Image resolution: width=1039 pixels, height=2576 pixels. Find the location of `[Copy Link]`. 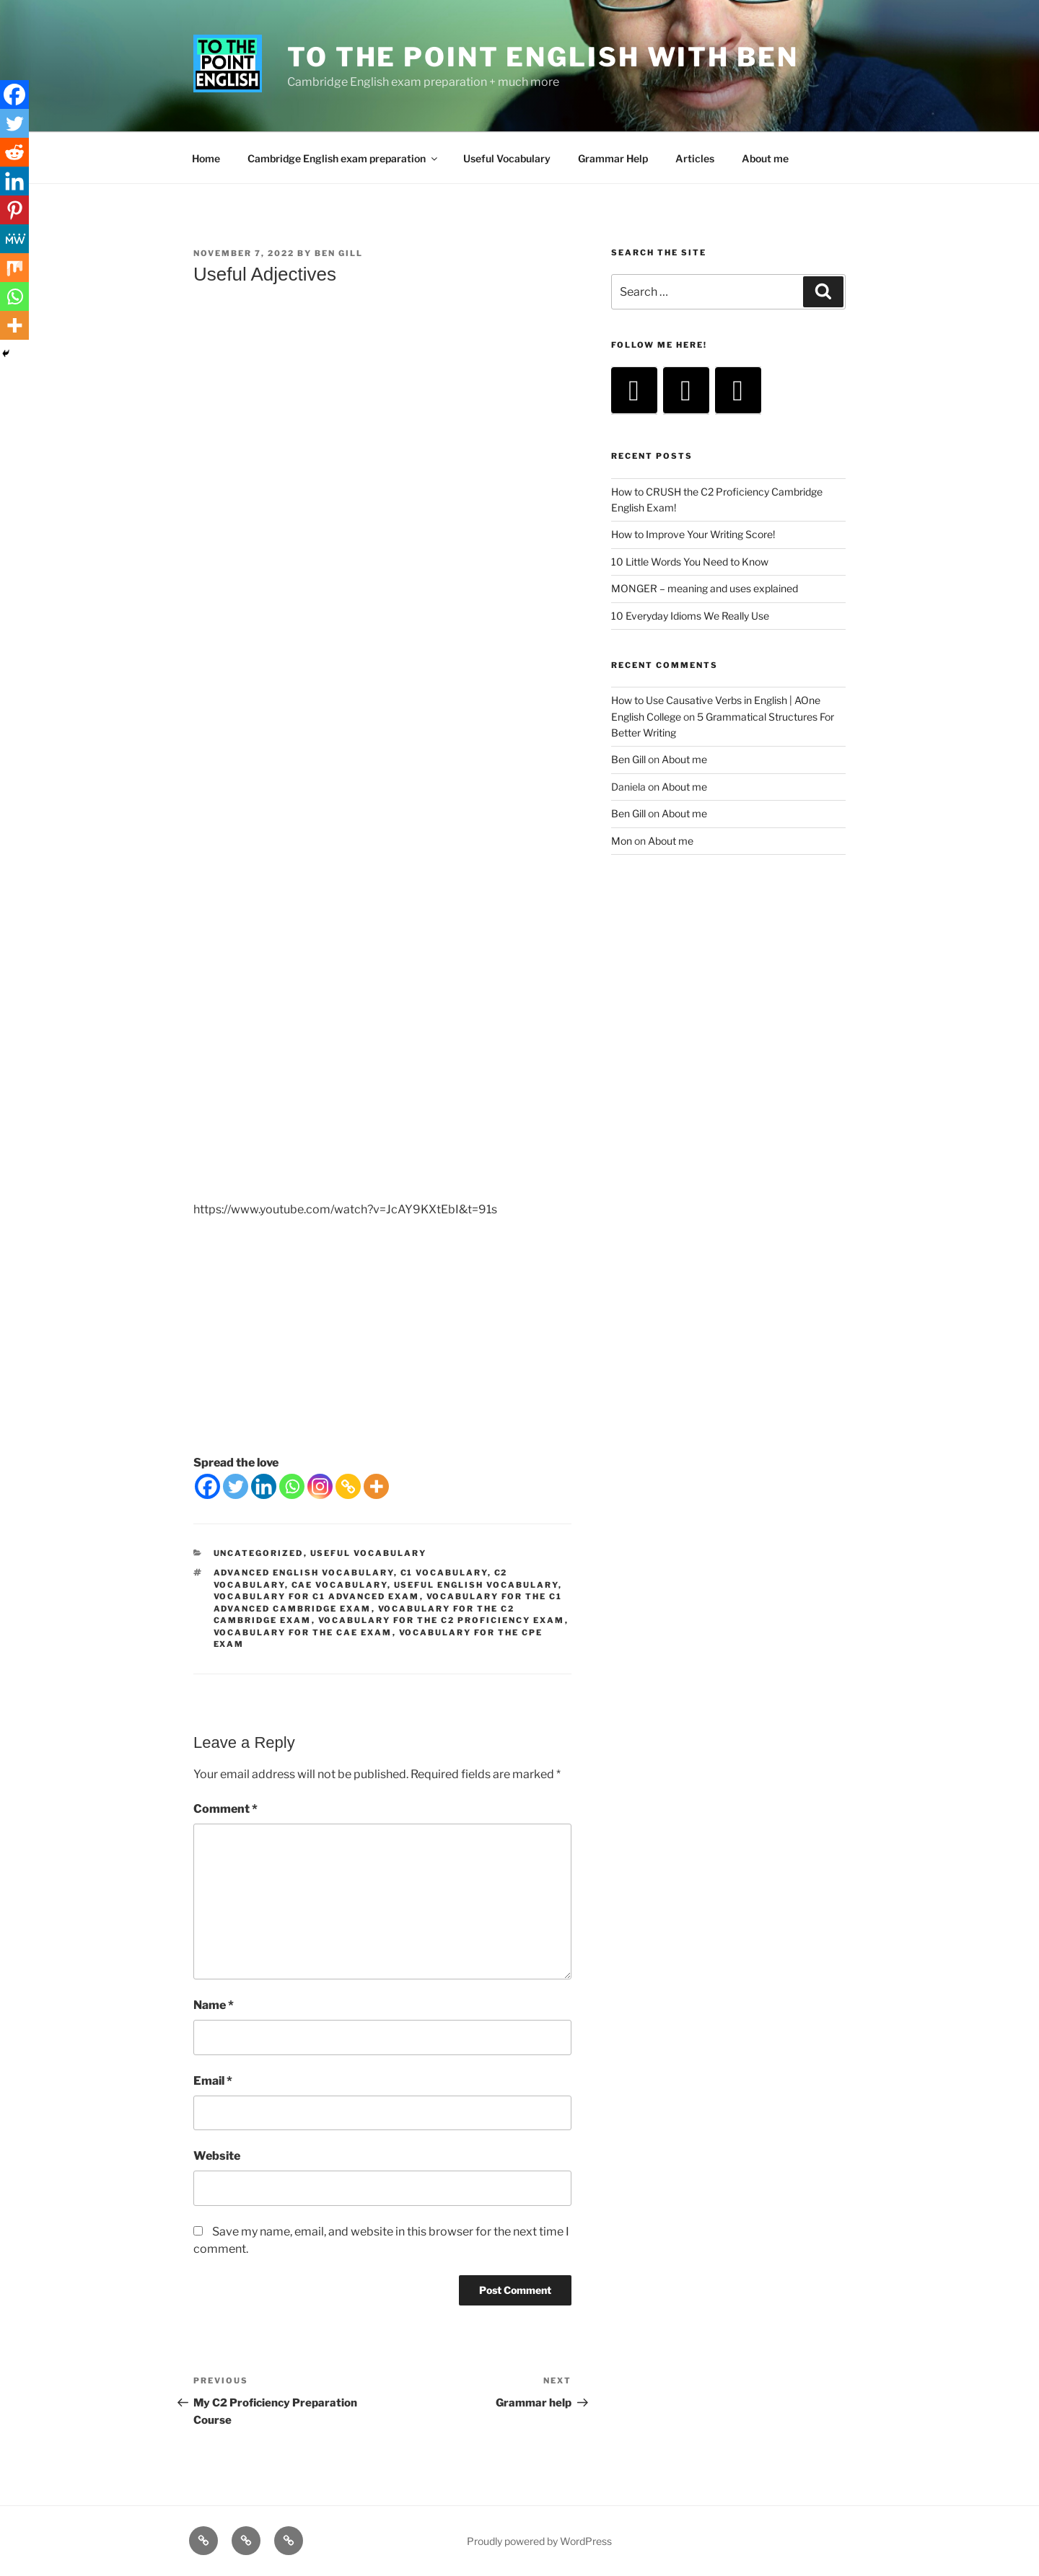

[Copy Link] is located at coordinates (348, 1486).